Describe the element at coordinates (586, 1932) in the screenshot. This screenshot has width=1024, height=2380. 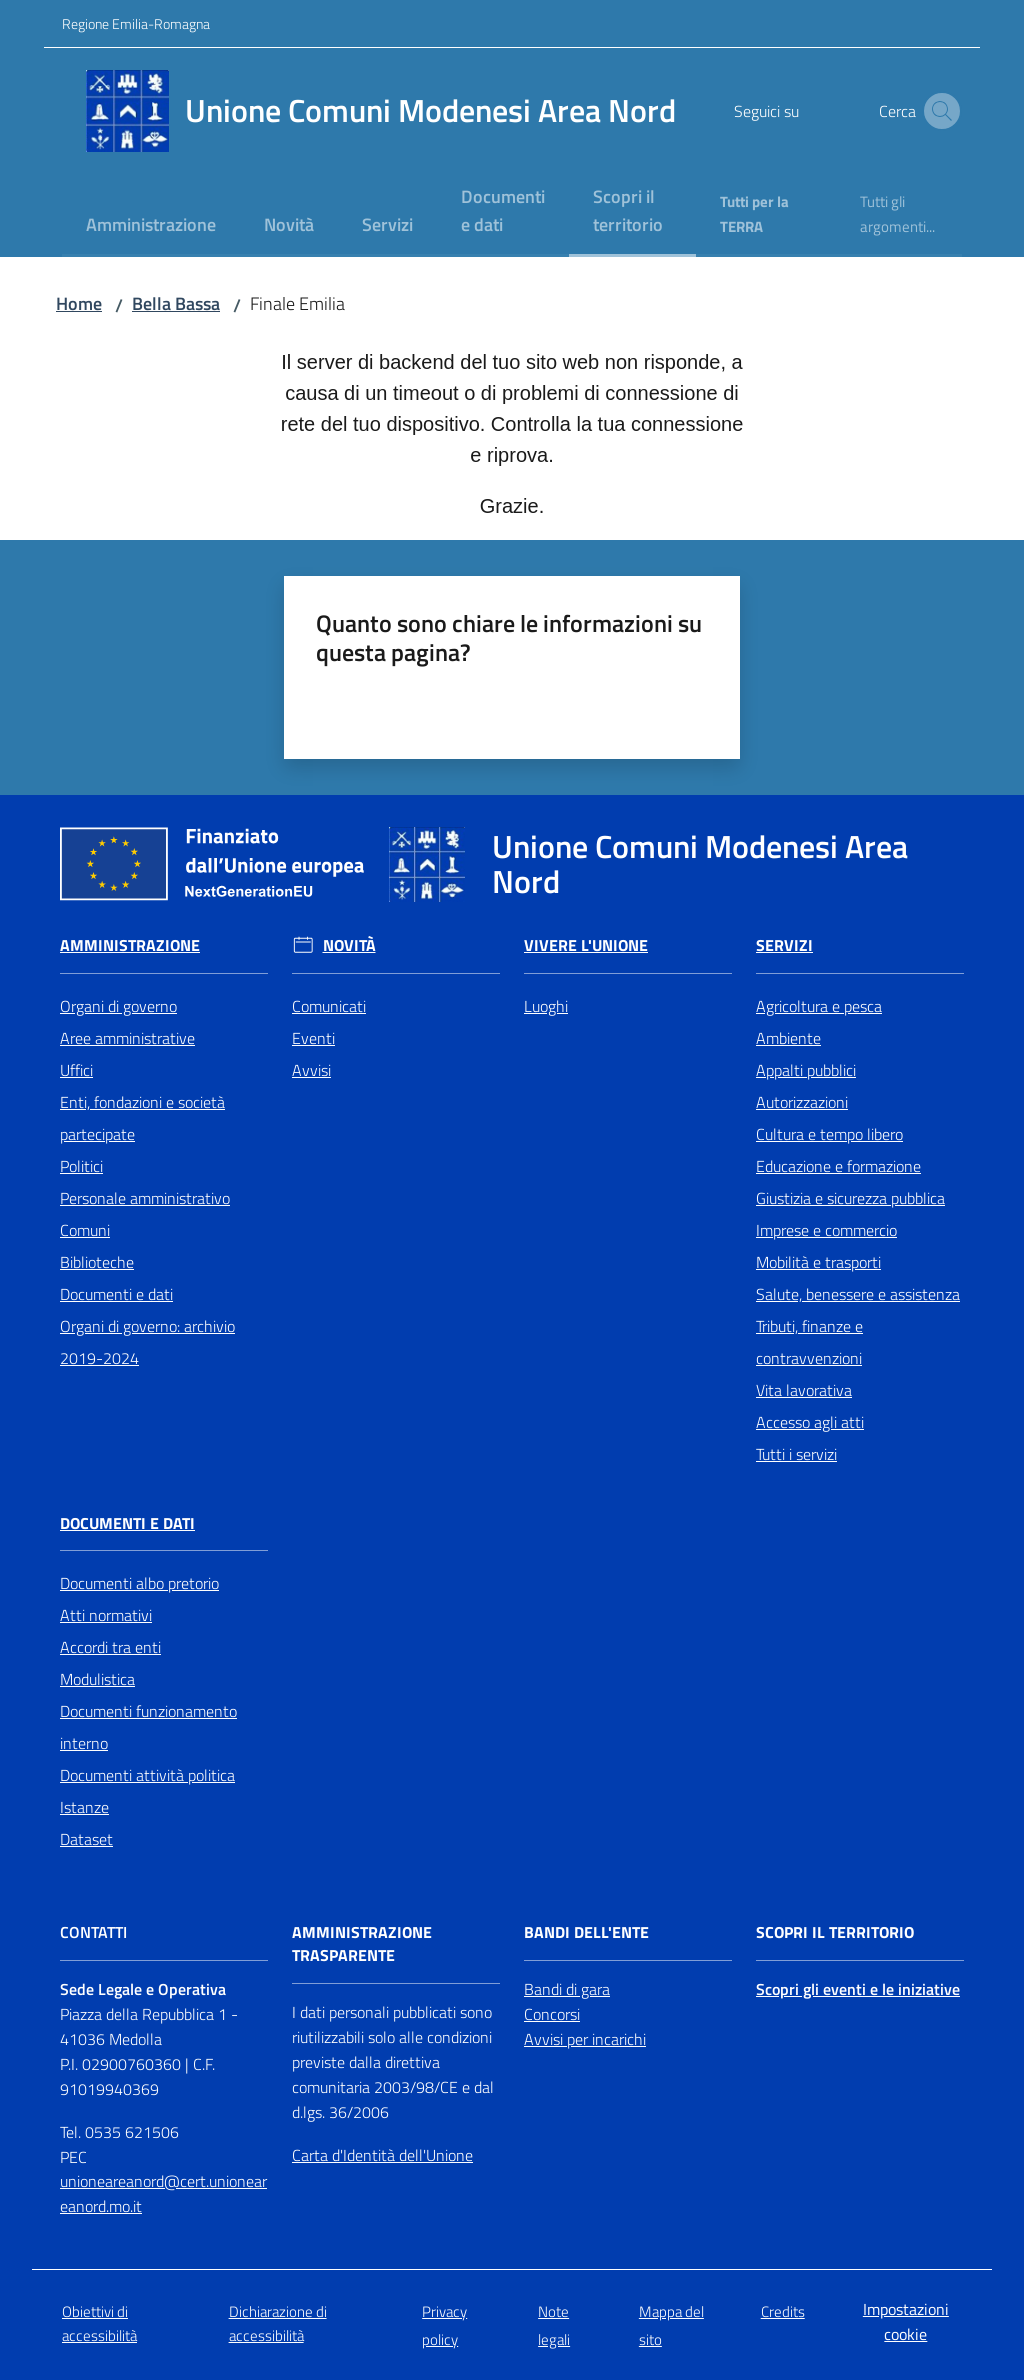
I see `Bandi dell'Ente` at that location.